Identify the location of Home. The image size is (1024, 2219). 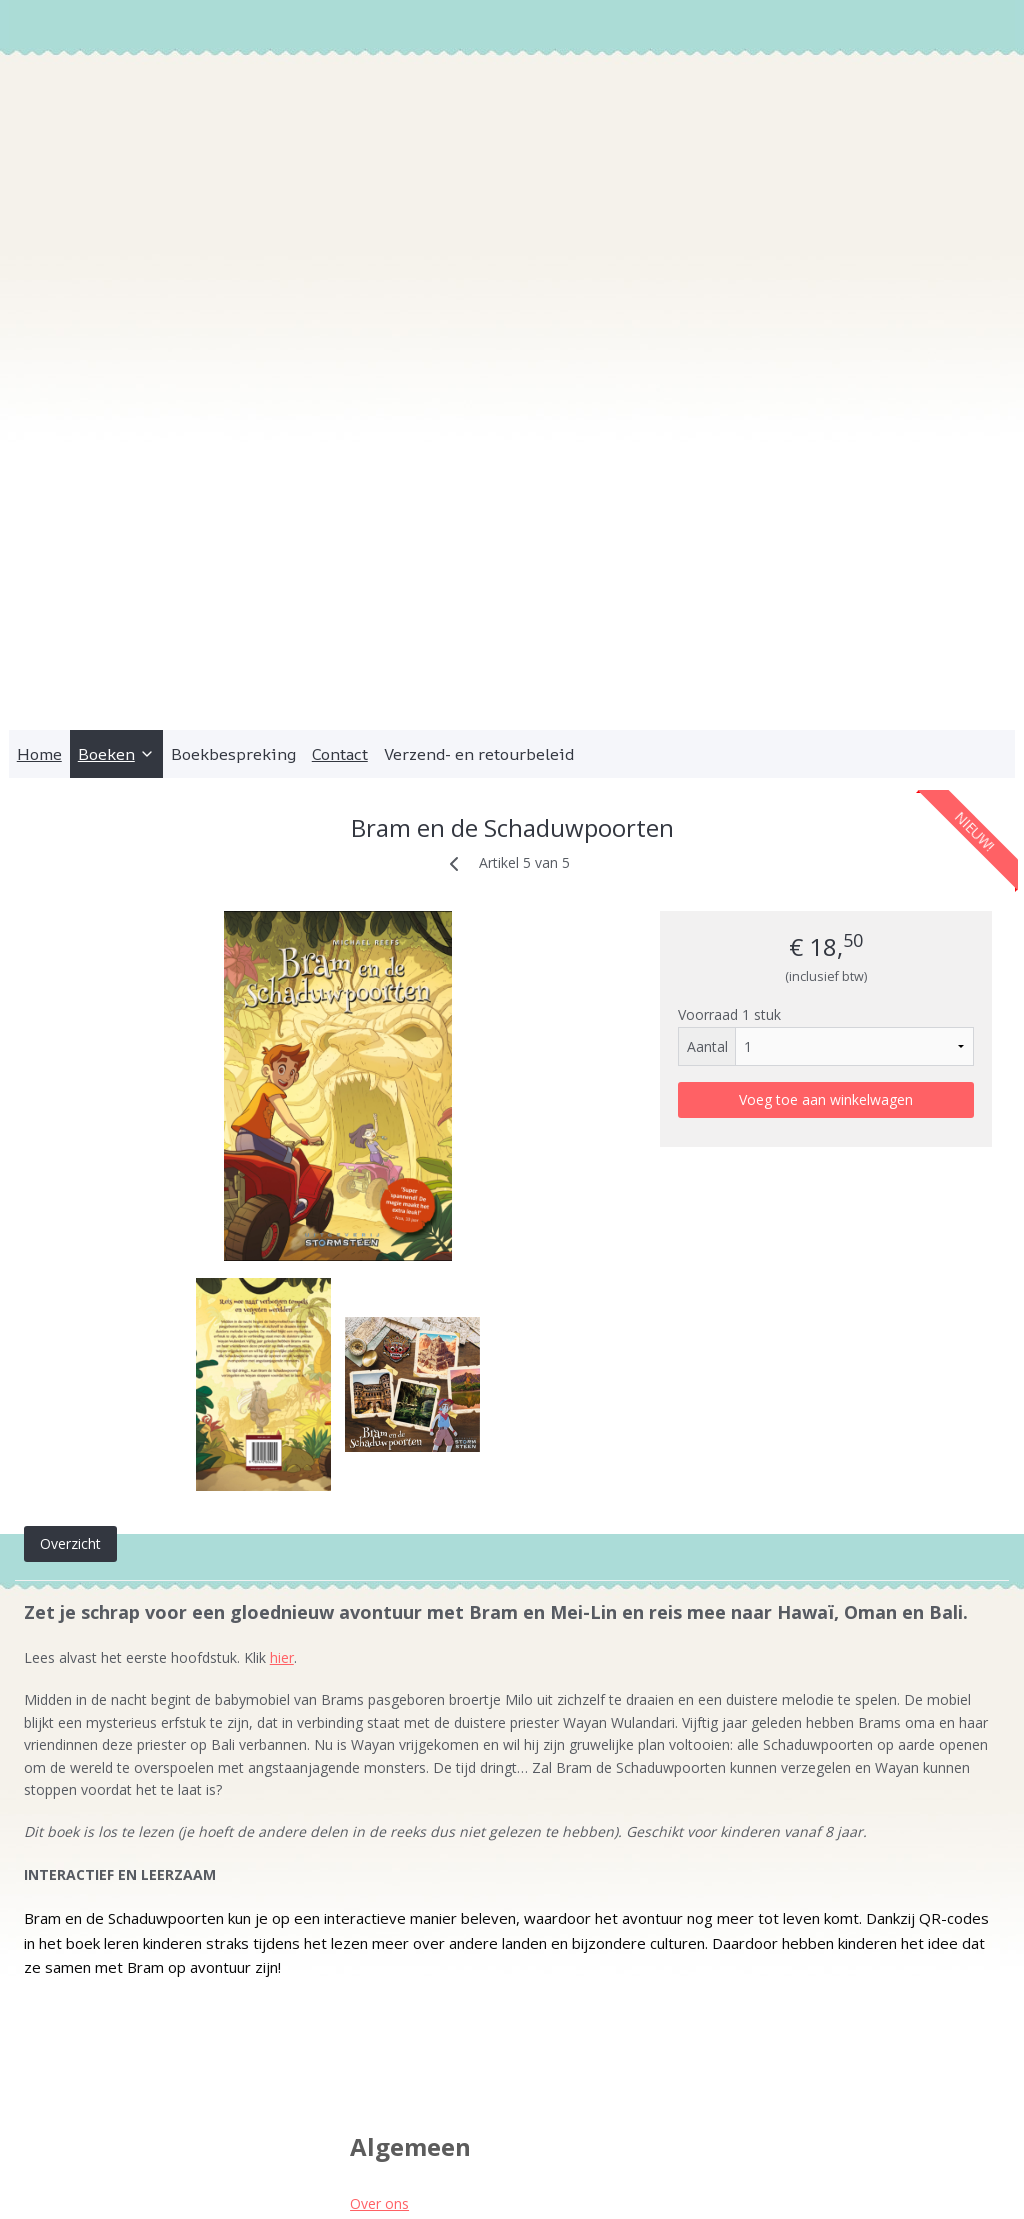
(39, 589).